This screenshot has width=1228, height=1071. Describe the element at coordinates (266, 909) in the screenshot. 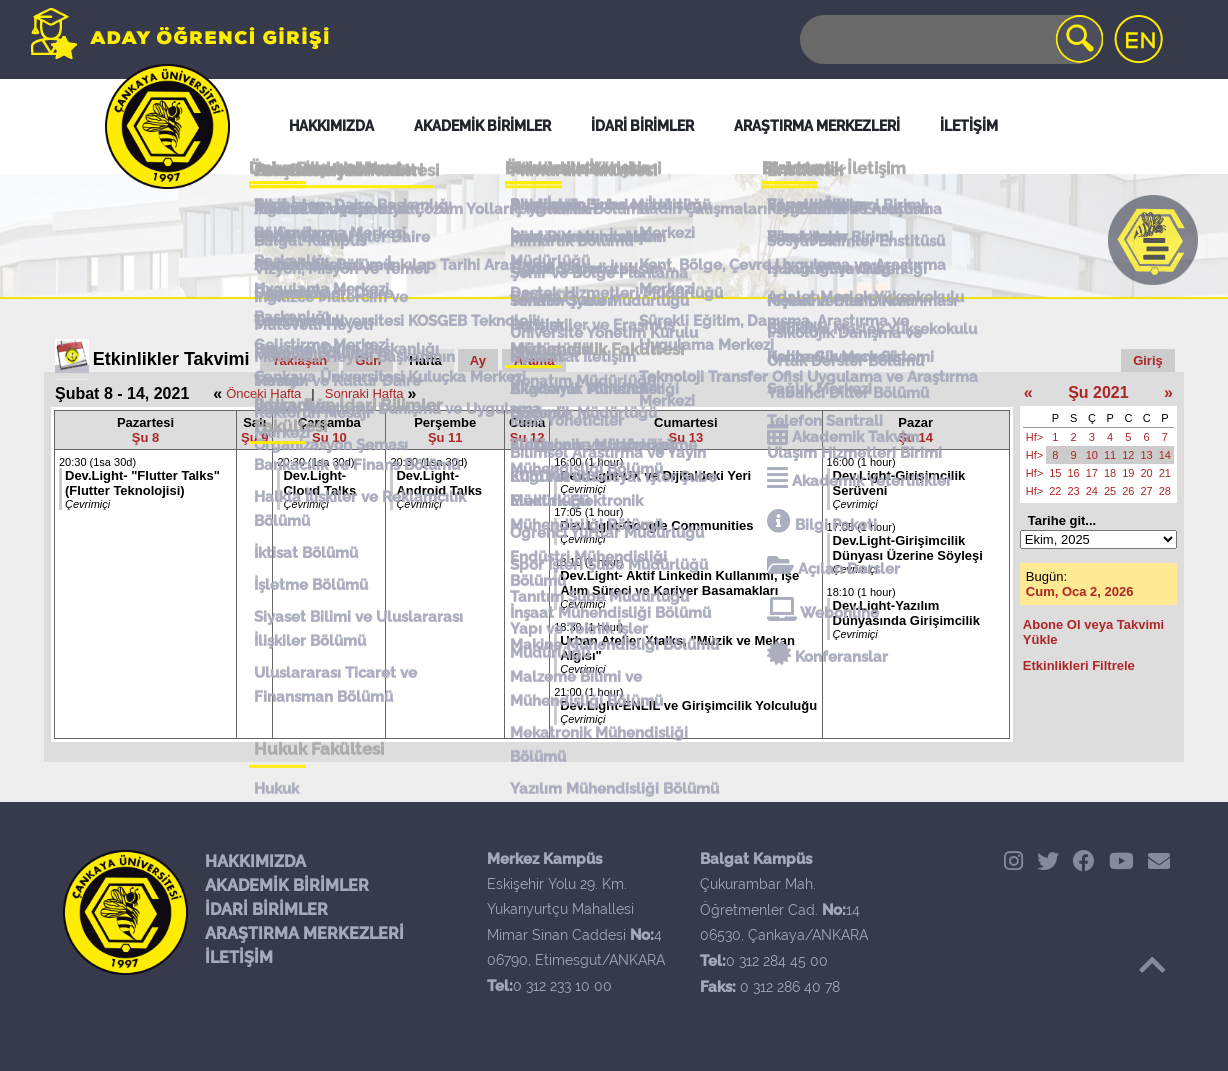

I see `İDARİ BİRİMLER` at that location.